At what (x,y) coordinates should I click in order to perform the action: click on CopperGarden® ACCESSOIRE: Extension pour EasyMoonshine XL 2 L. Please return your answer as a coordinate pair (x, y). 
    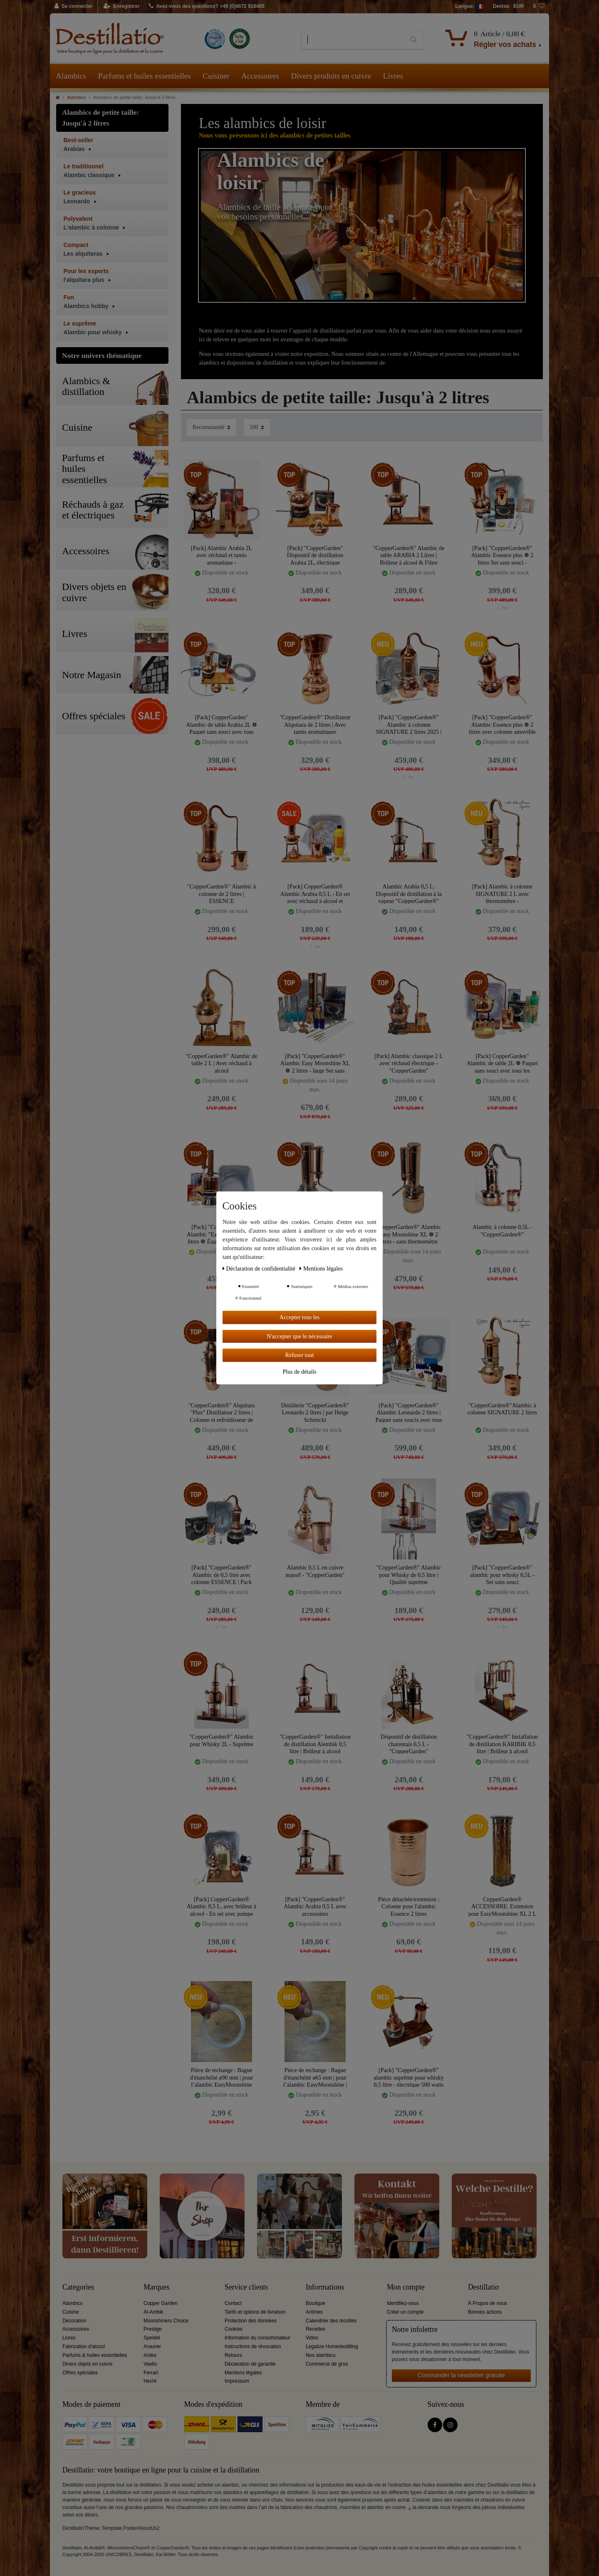
    Looking at the image, I should click on (502, 1906).